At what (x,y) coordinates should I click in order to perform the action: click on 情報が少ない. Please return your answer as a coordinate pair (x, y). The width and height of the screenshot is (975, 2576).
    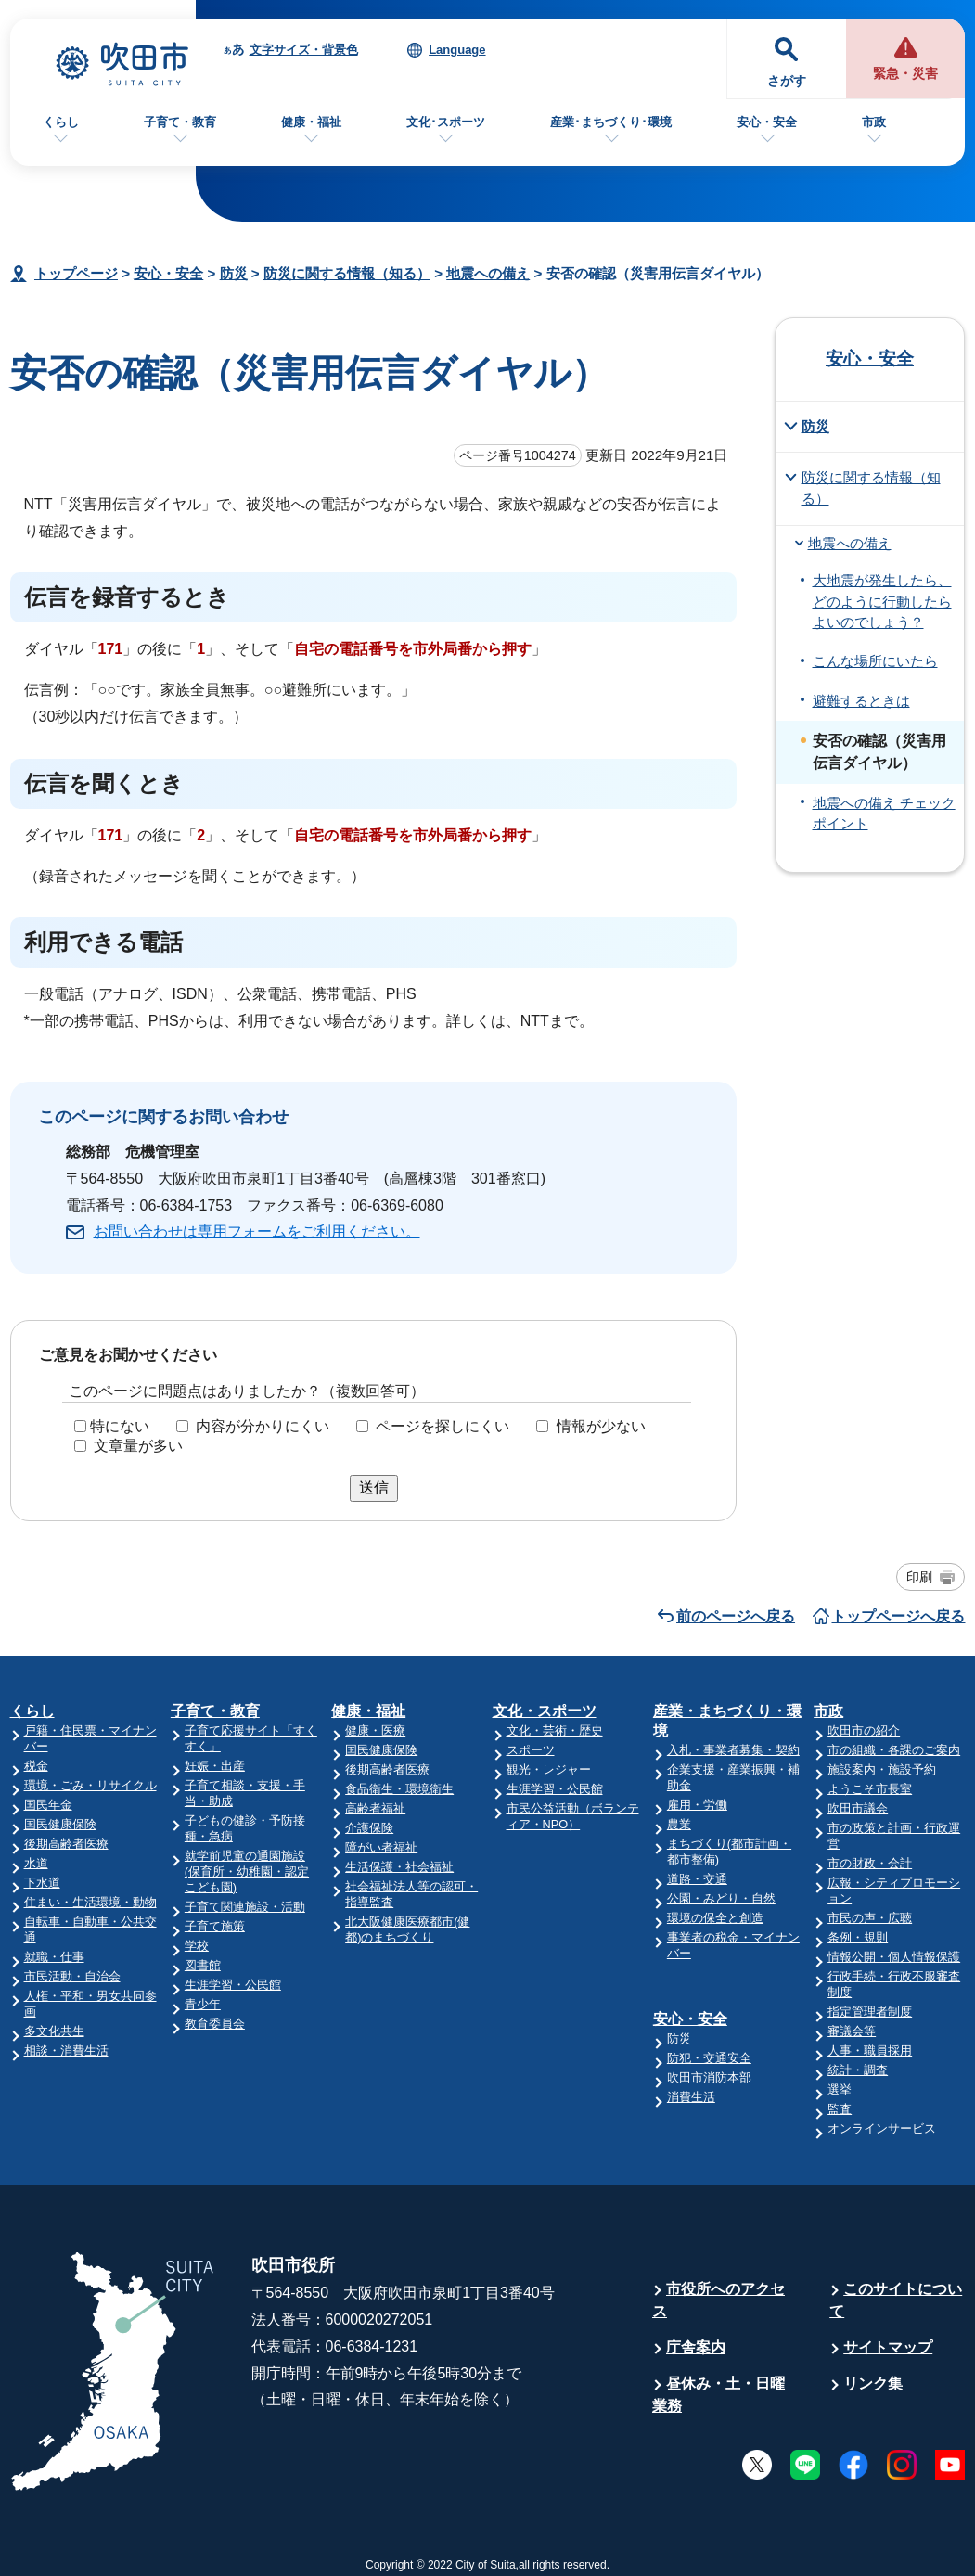
    Looking at the image, I should click on (601, 1426).